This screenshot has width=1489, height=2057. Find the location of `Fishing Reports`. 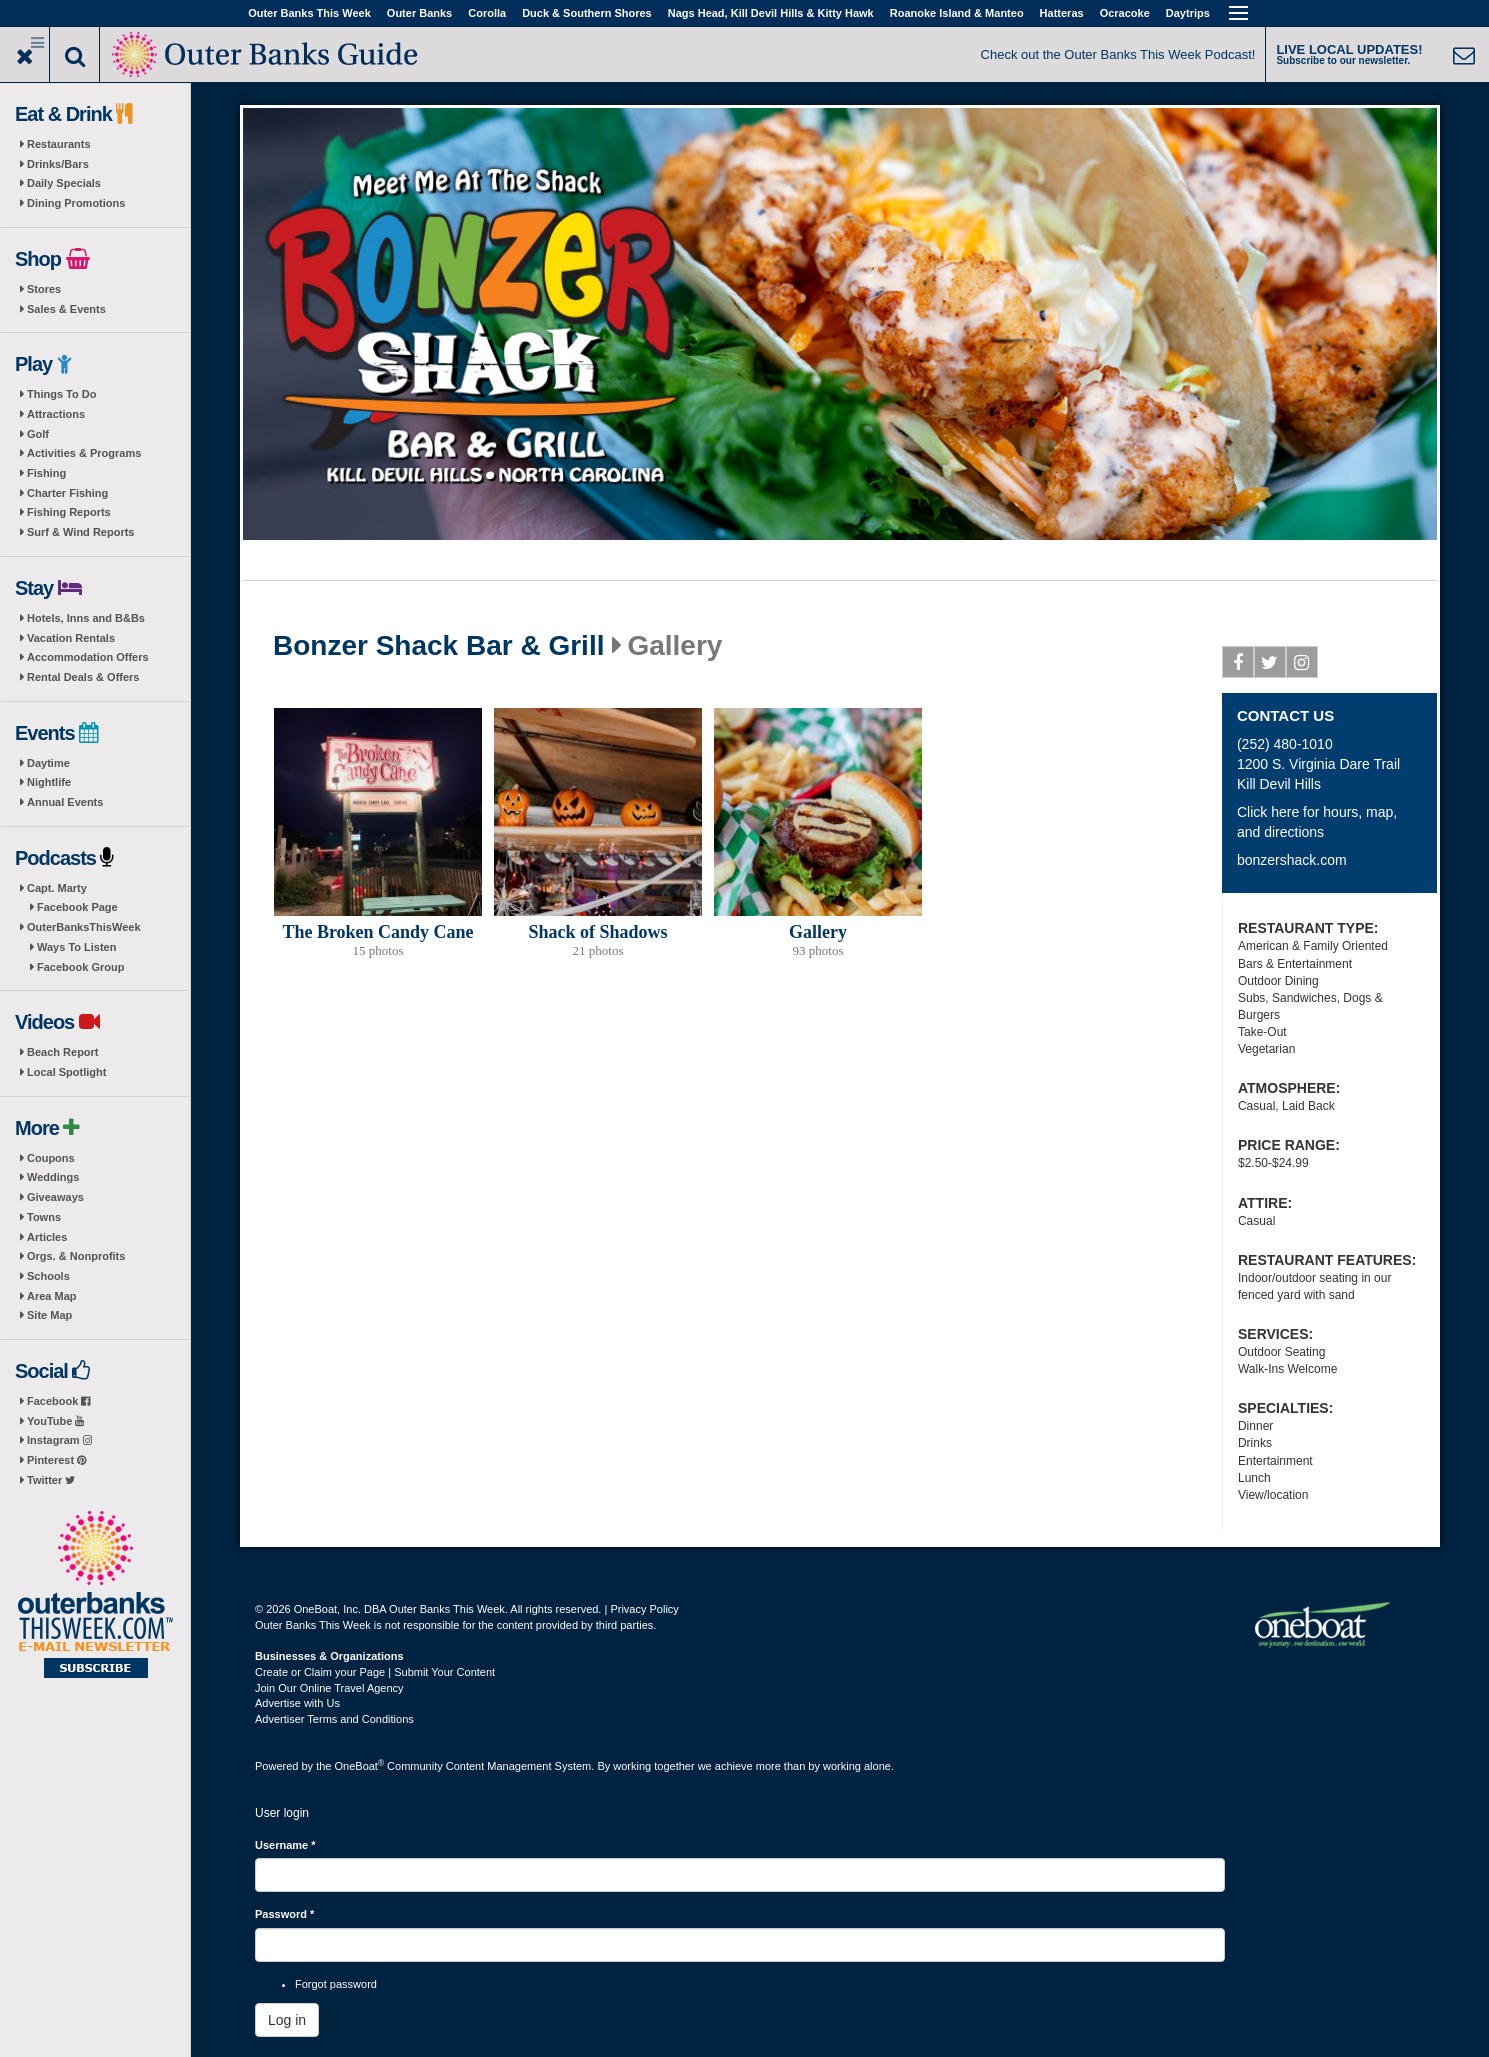

Fishing Reports is located at coordinates (69, 512).